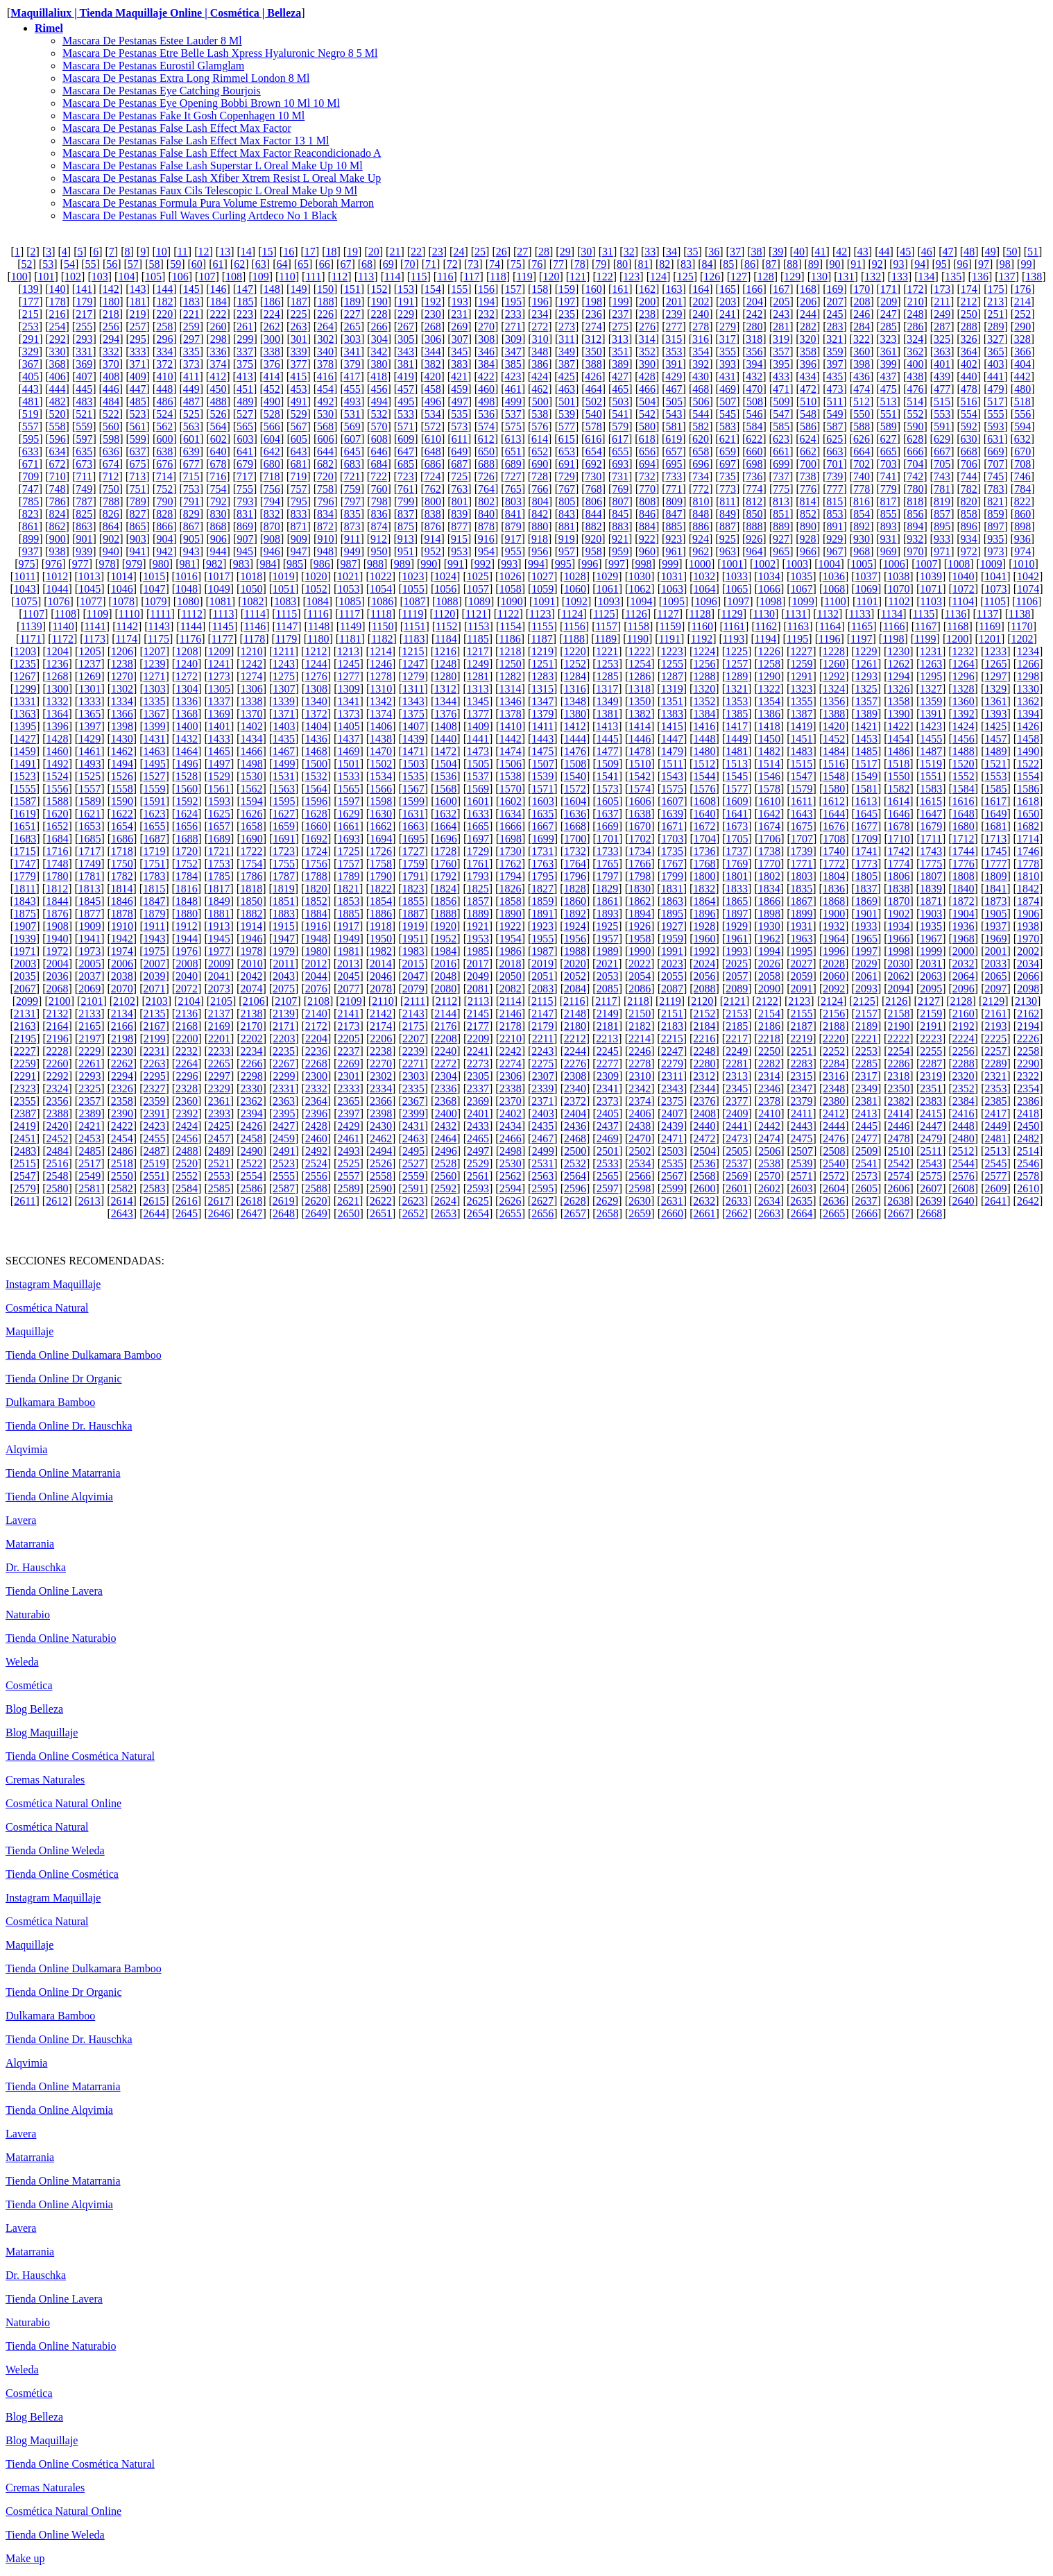 Image resolution: width=1053 pixels, height=2576 pixels. I want to click on 2433, so click(478, 1126).